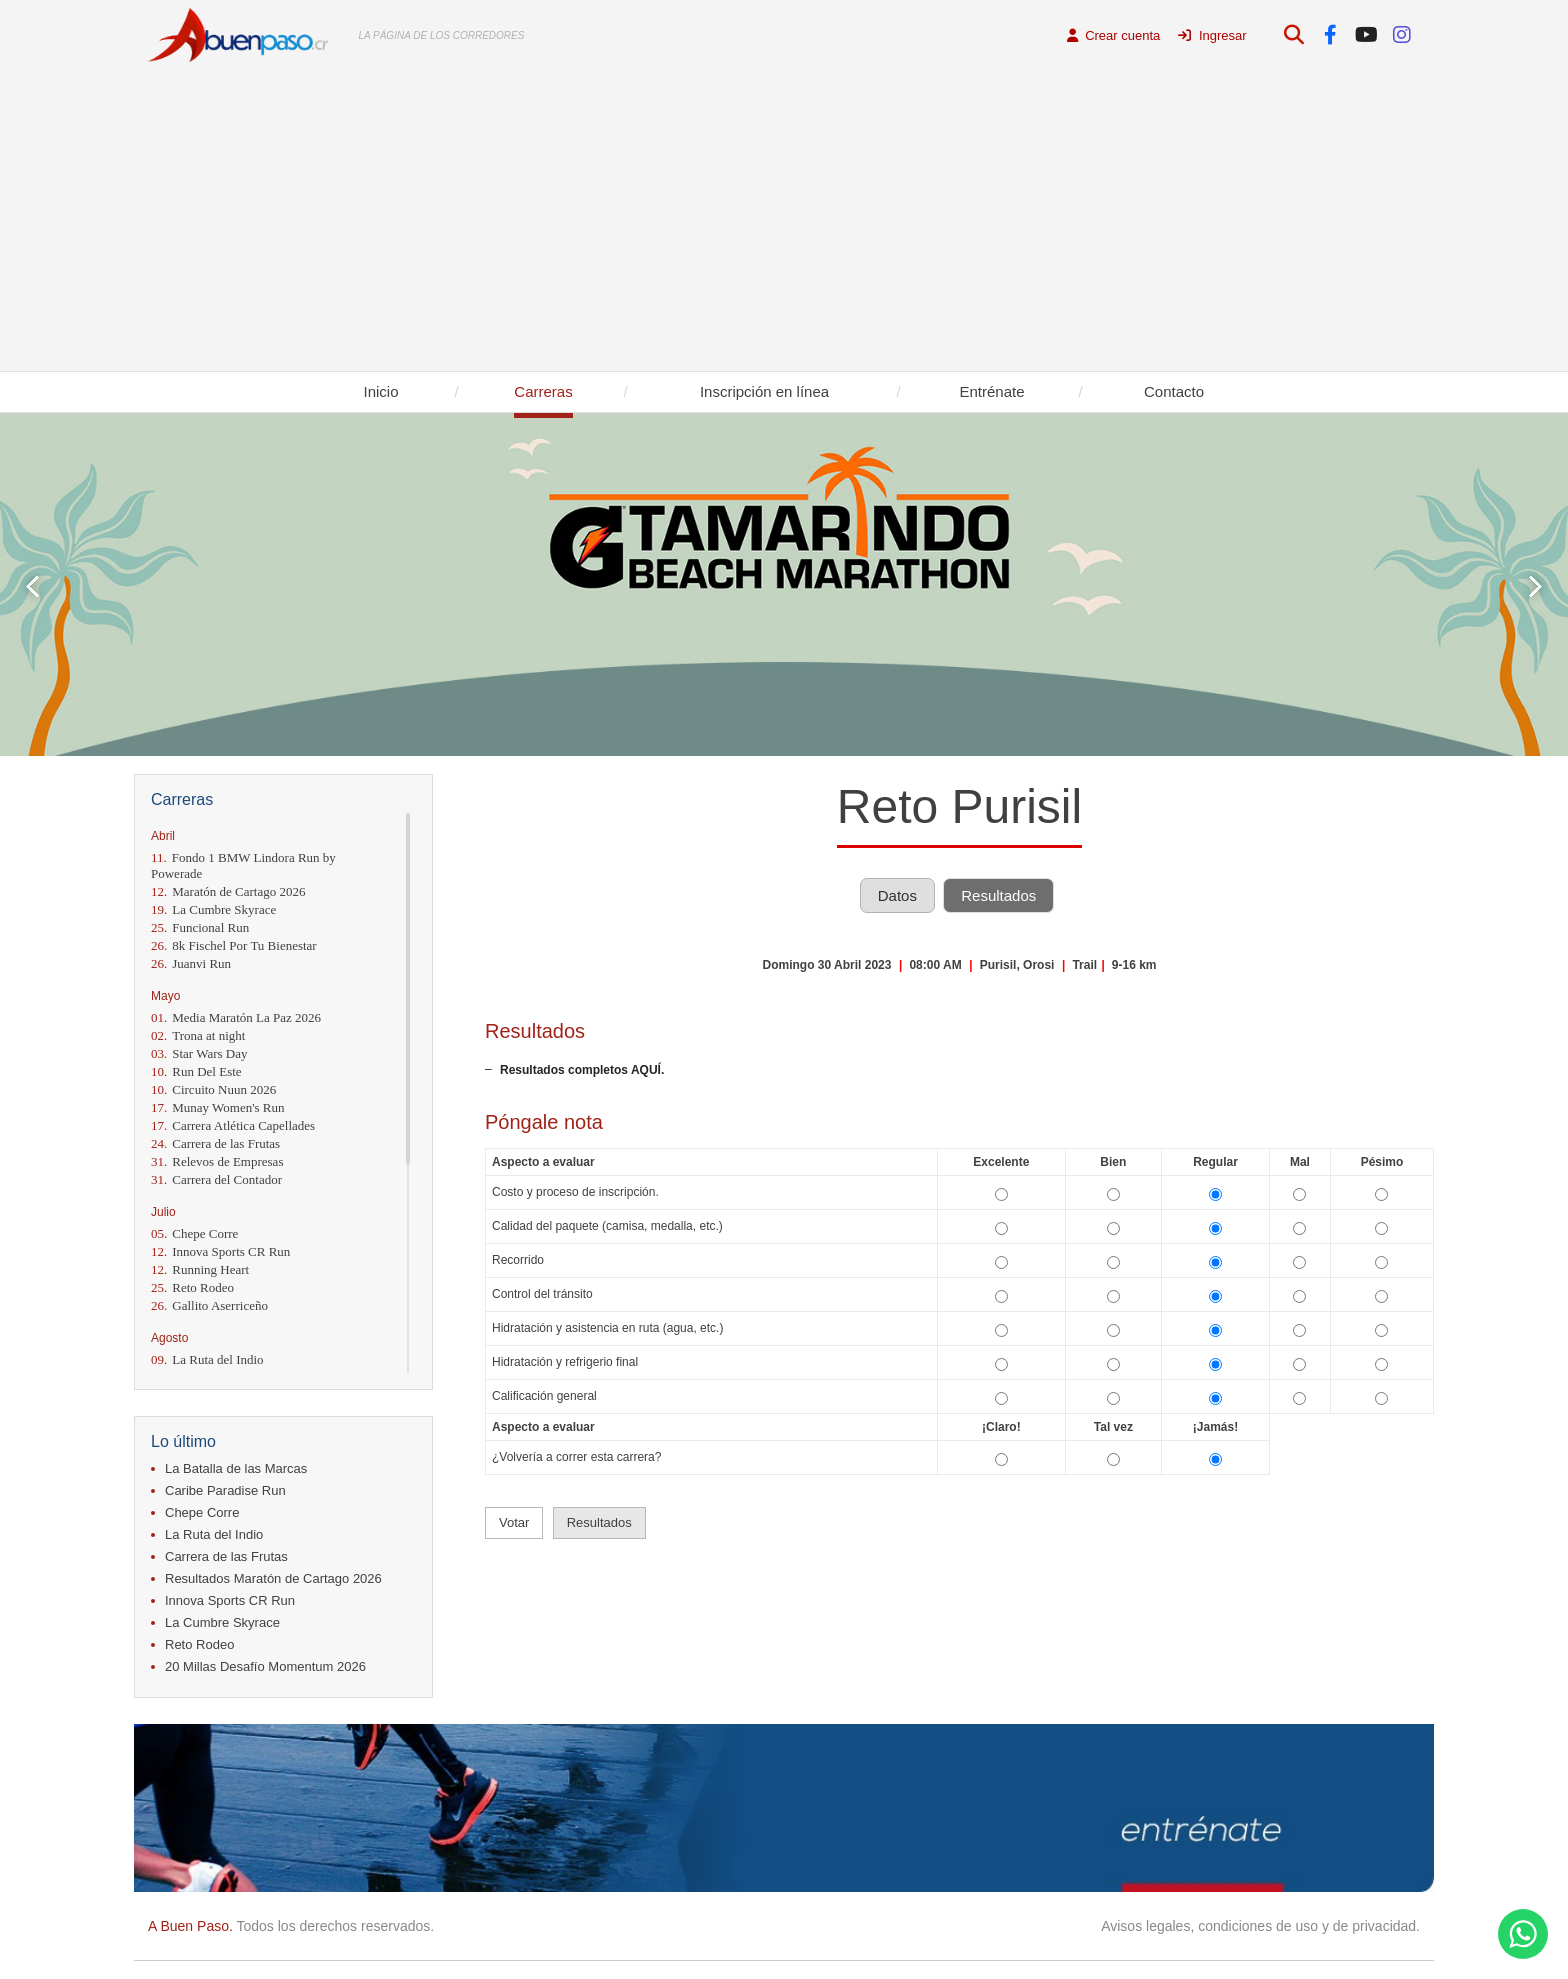 Image resolution: width=1568 pixels, height=1979 pixels. Describe the element at coordinates (200, 927) in the screenshot. I see `Funcional Run` at that location.